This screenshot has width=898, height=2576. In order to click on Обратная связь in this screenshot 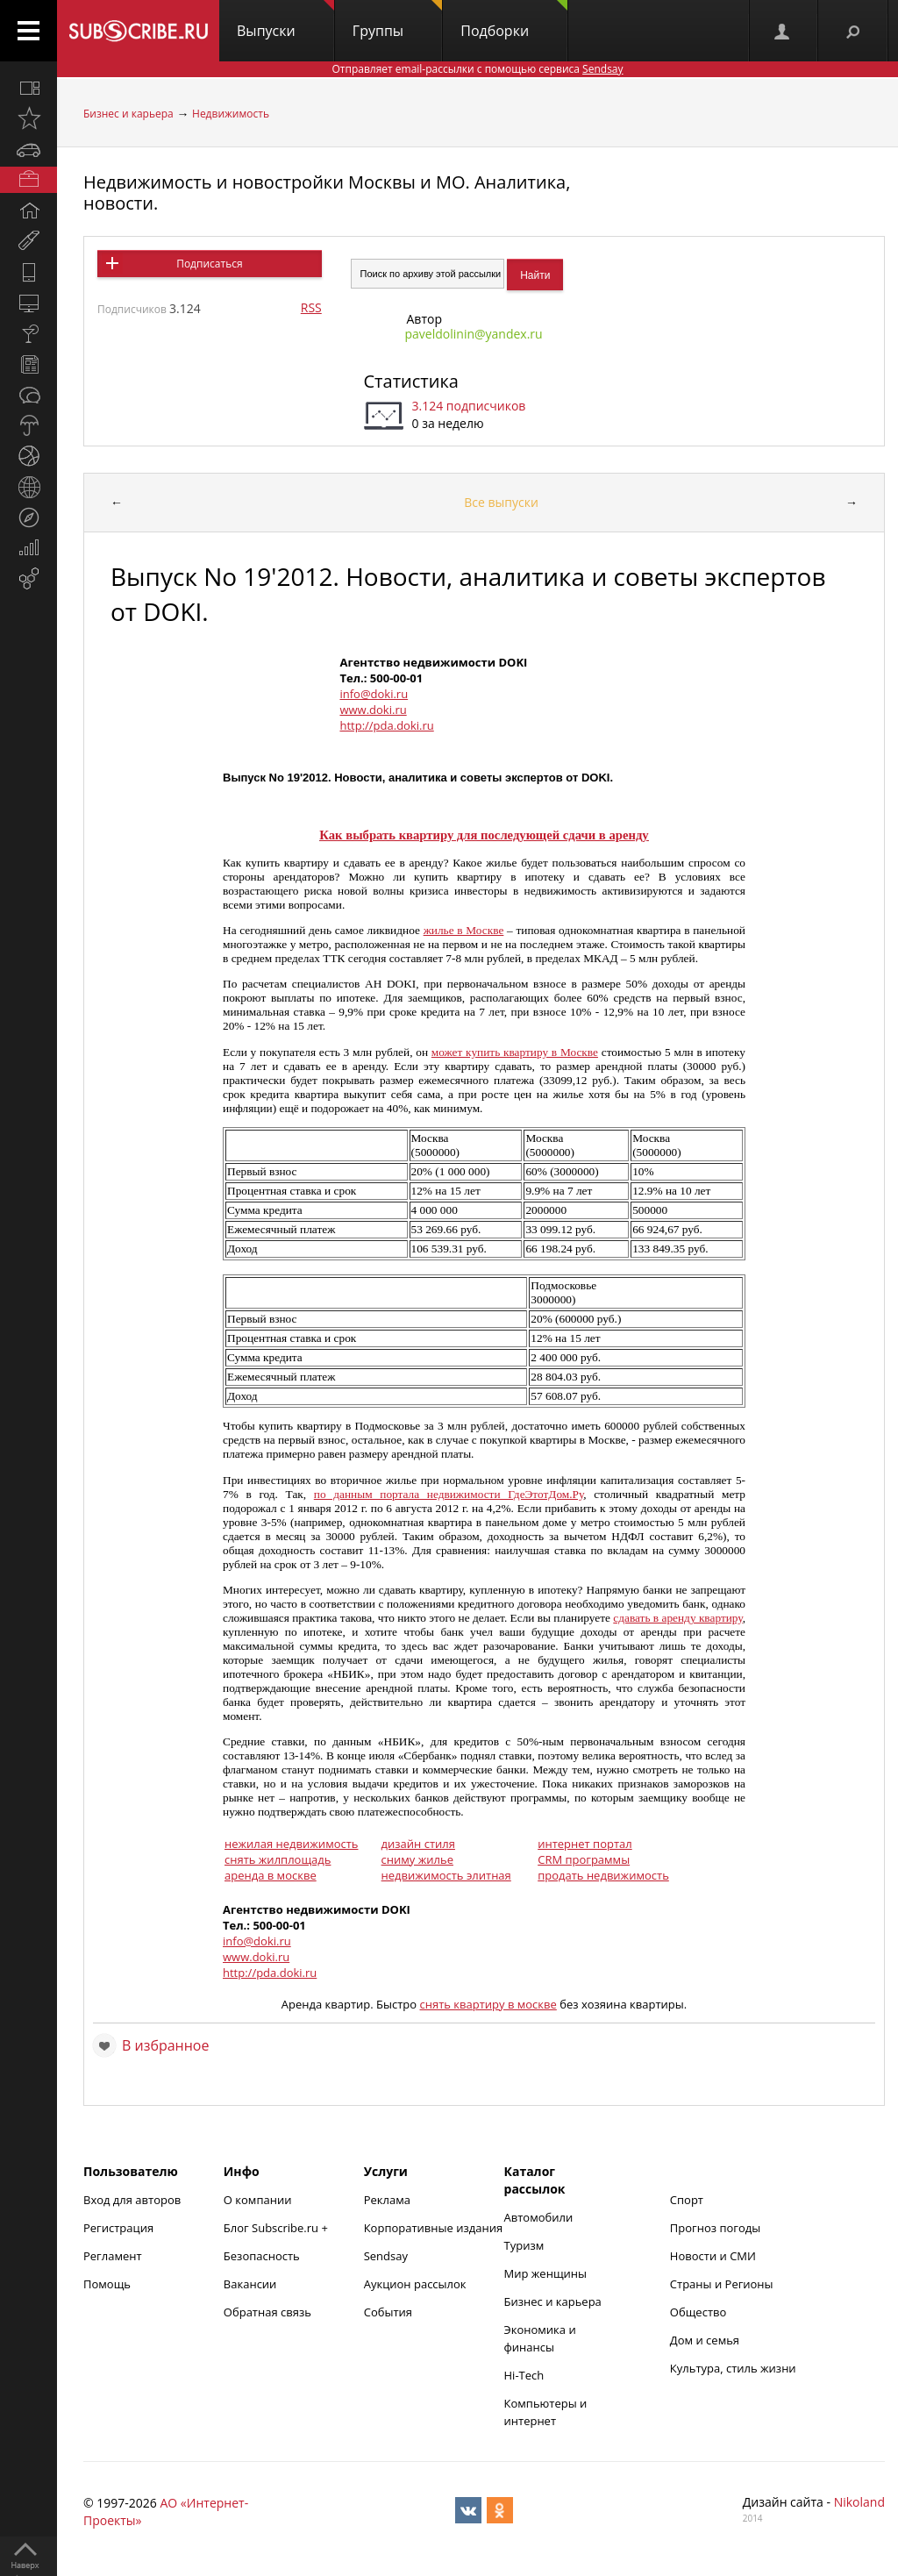, I will do `click(267, 2312)`.